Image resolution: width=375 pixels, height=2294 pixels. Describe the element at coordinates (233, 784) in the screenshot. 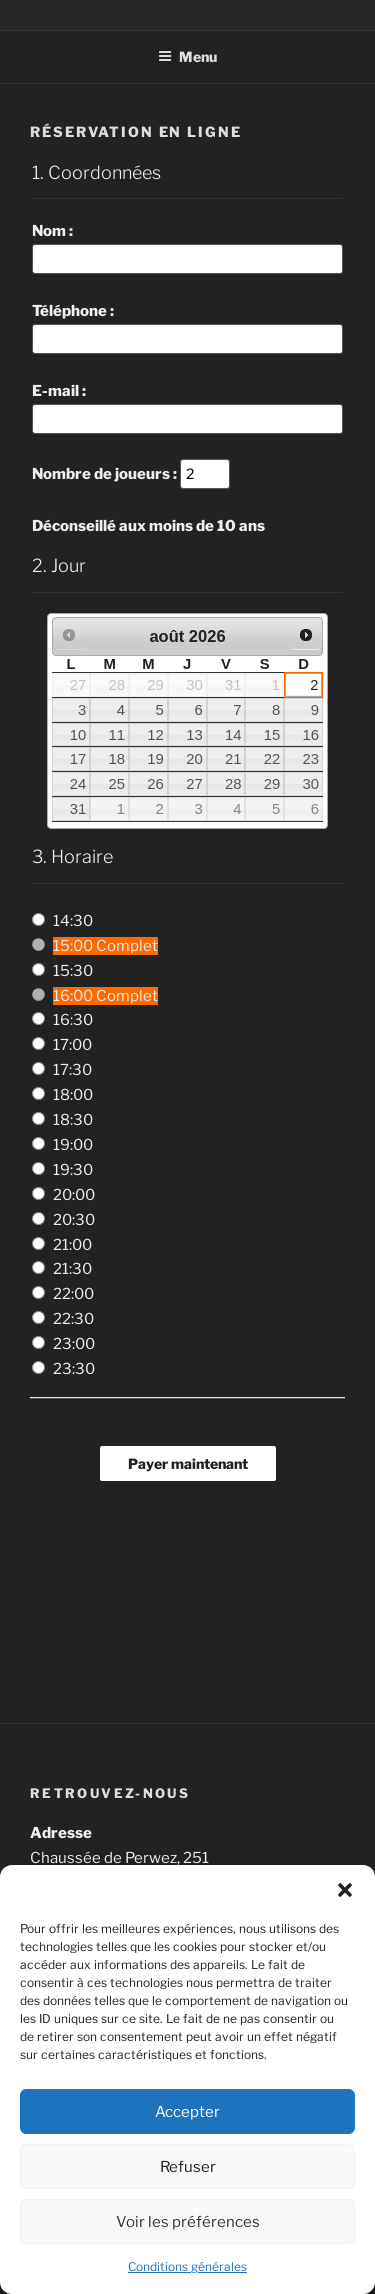

I see `28` at that location.